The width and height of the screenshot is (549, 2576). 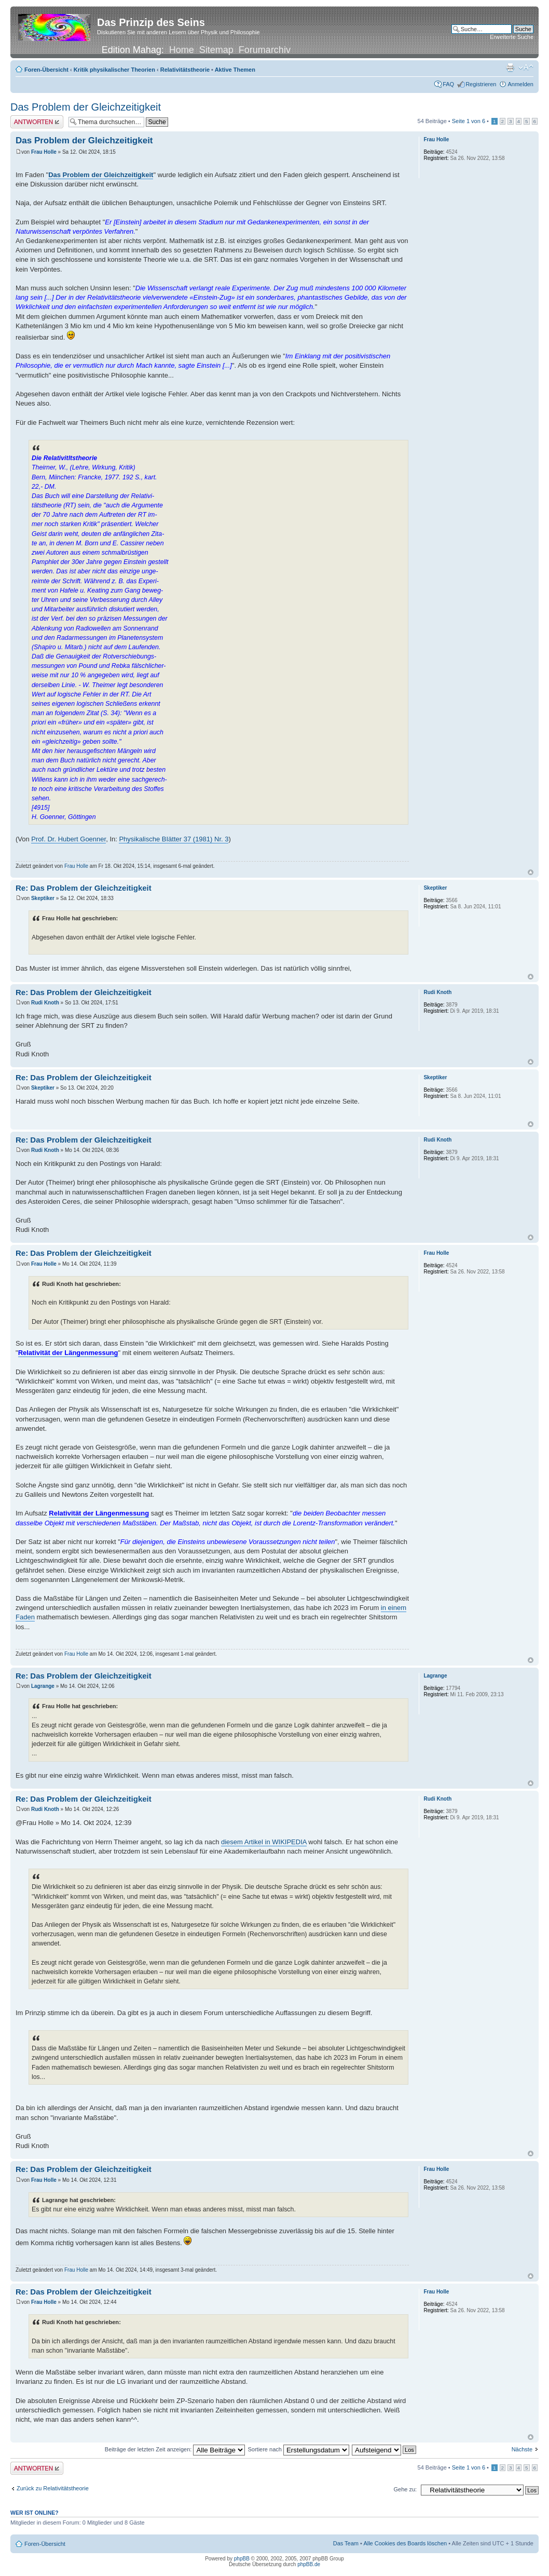 What do you see at coordinates (405, 2489) in the screenshot?
I see `Gehe zu:` at bounding box center [405, 2489].